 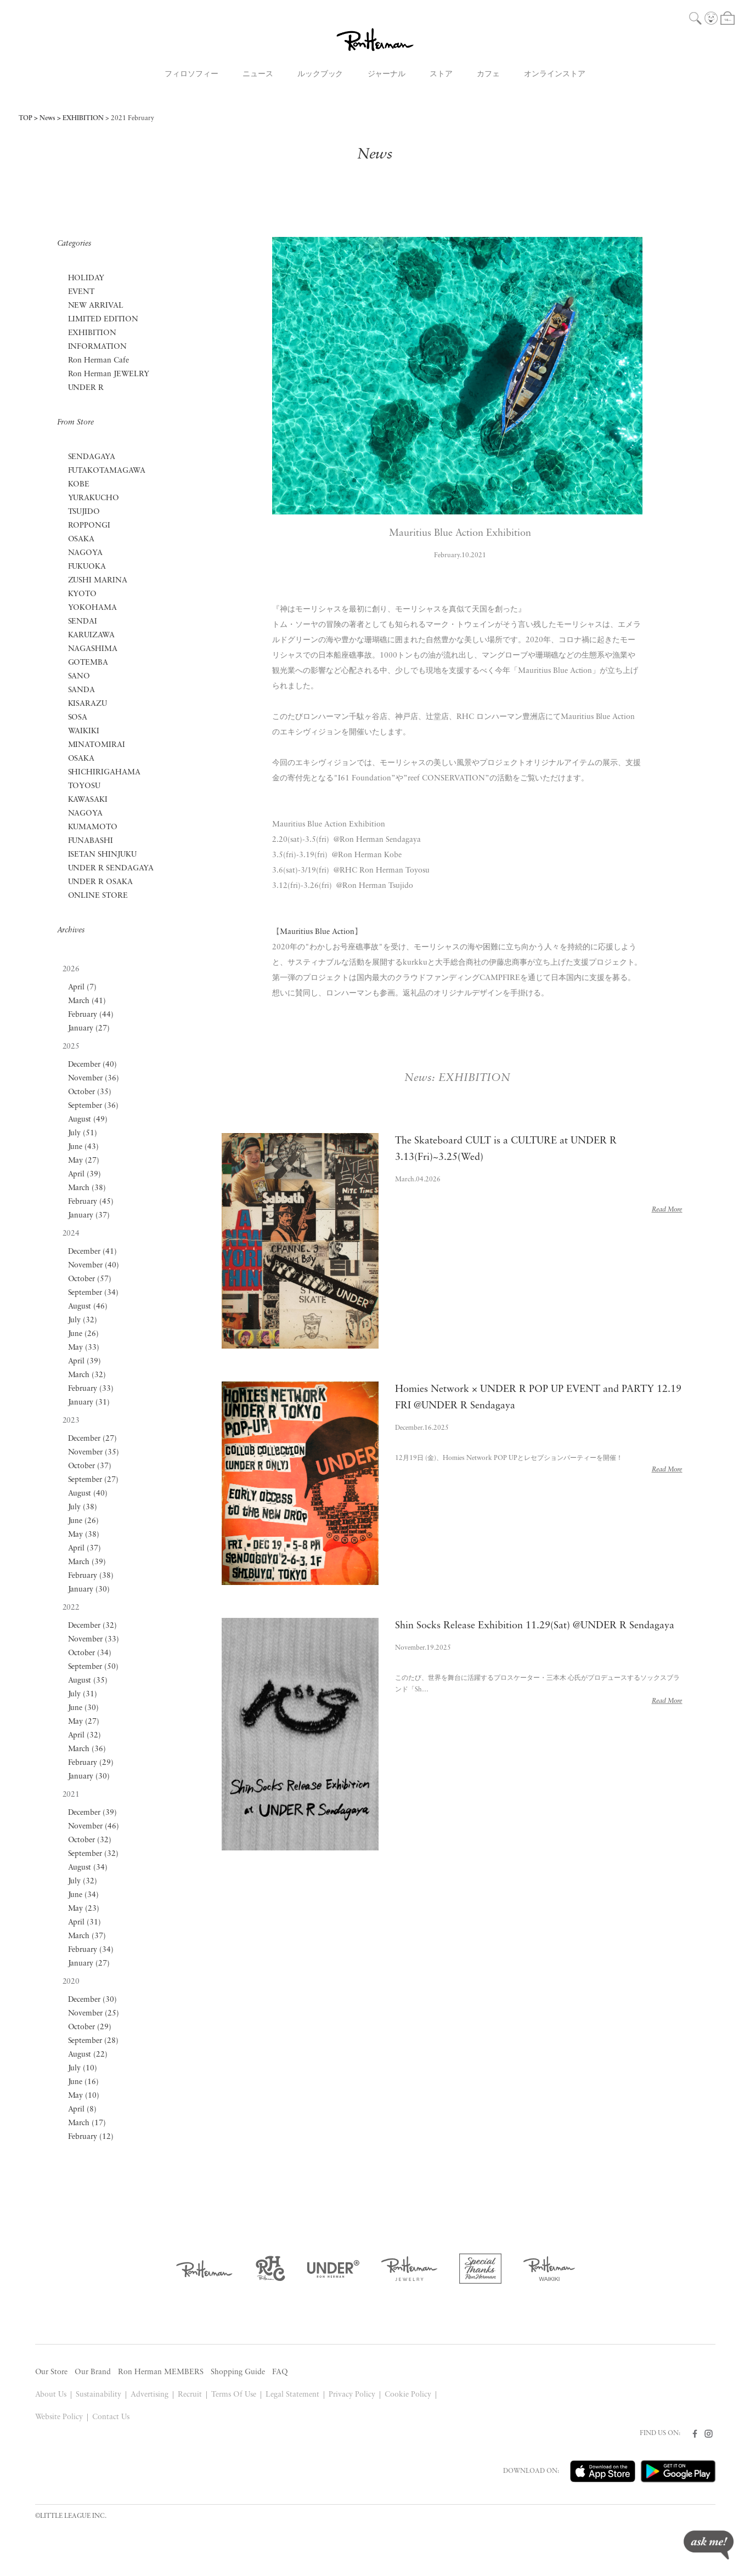 What do you see at coordinates (47, 118) in the screenshot?
I see `News` at bounding box center [47, 118].